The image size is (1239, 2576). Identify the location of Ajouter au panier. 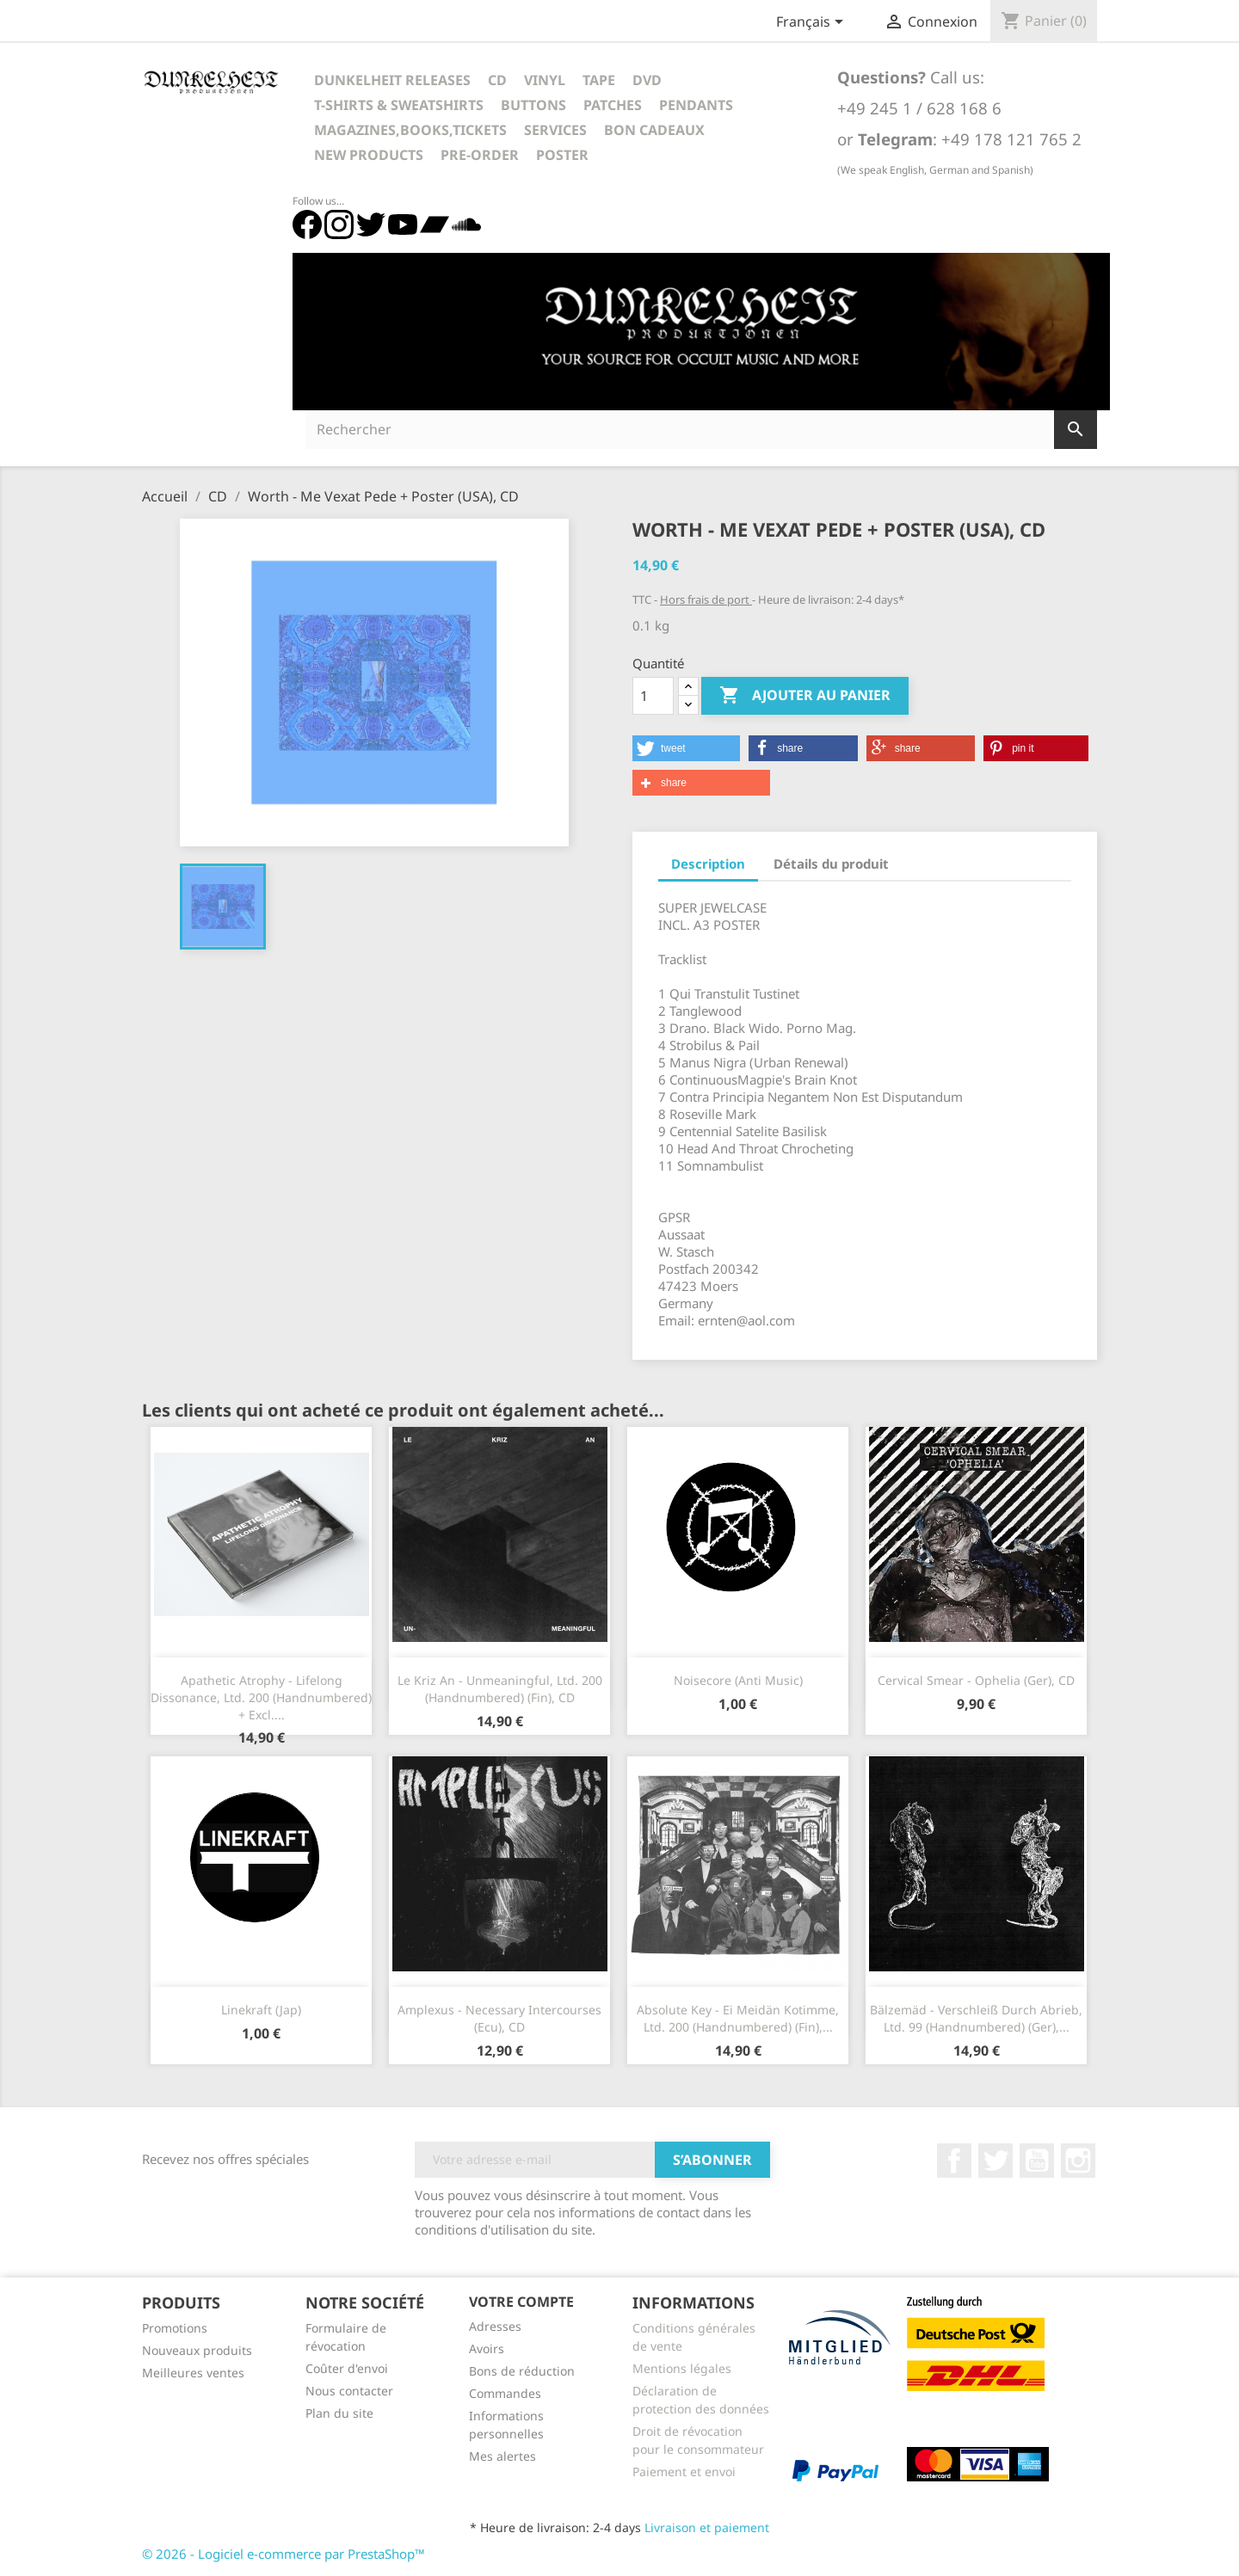
(805, 696).